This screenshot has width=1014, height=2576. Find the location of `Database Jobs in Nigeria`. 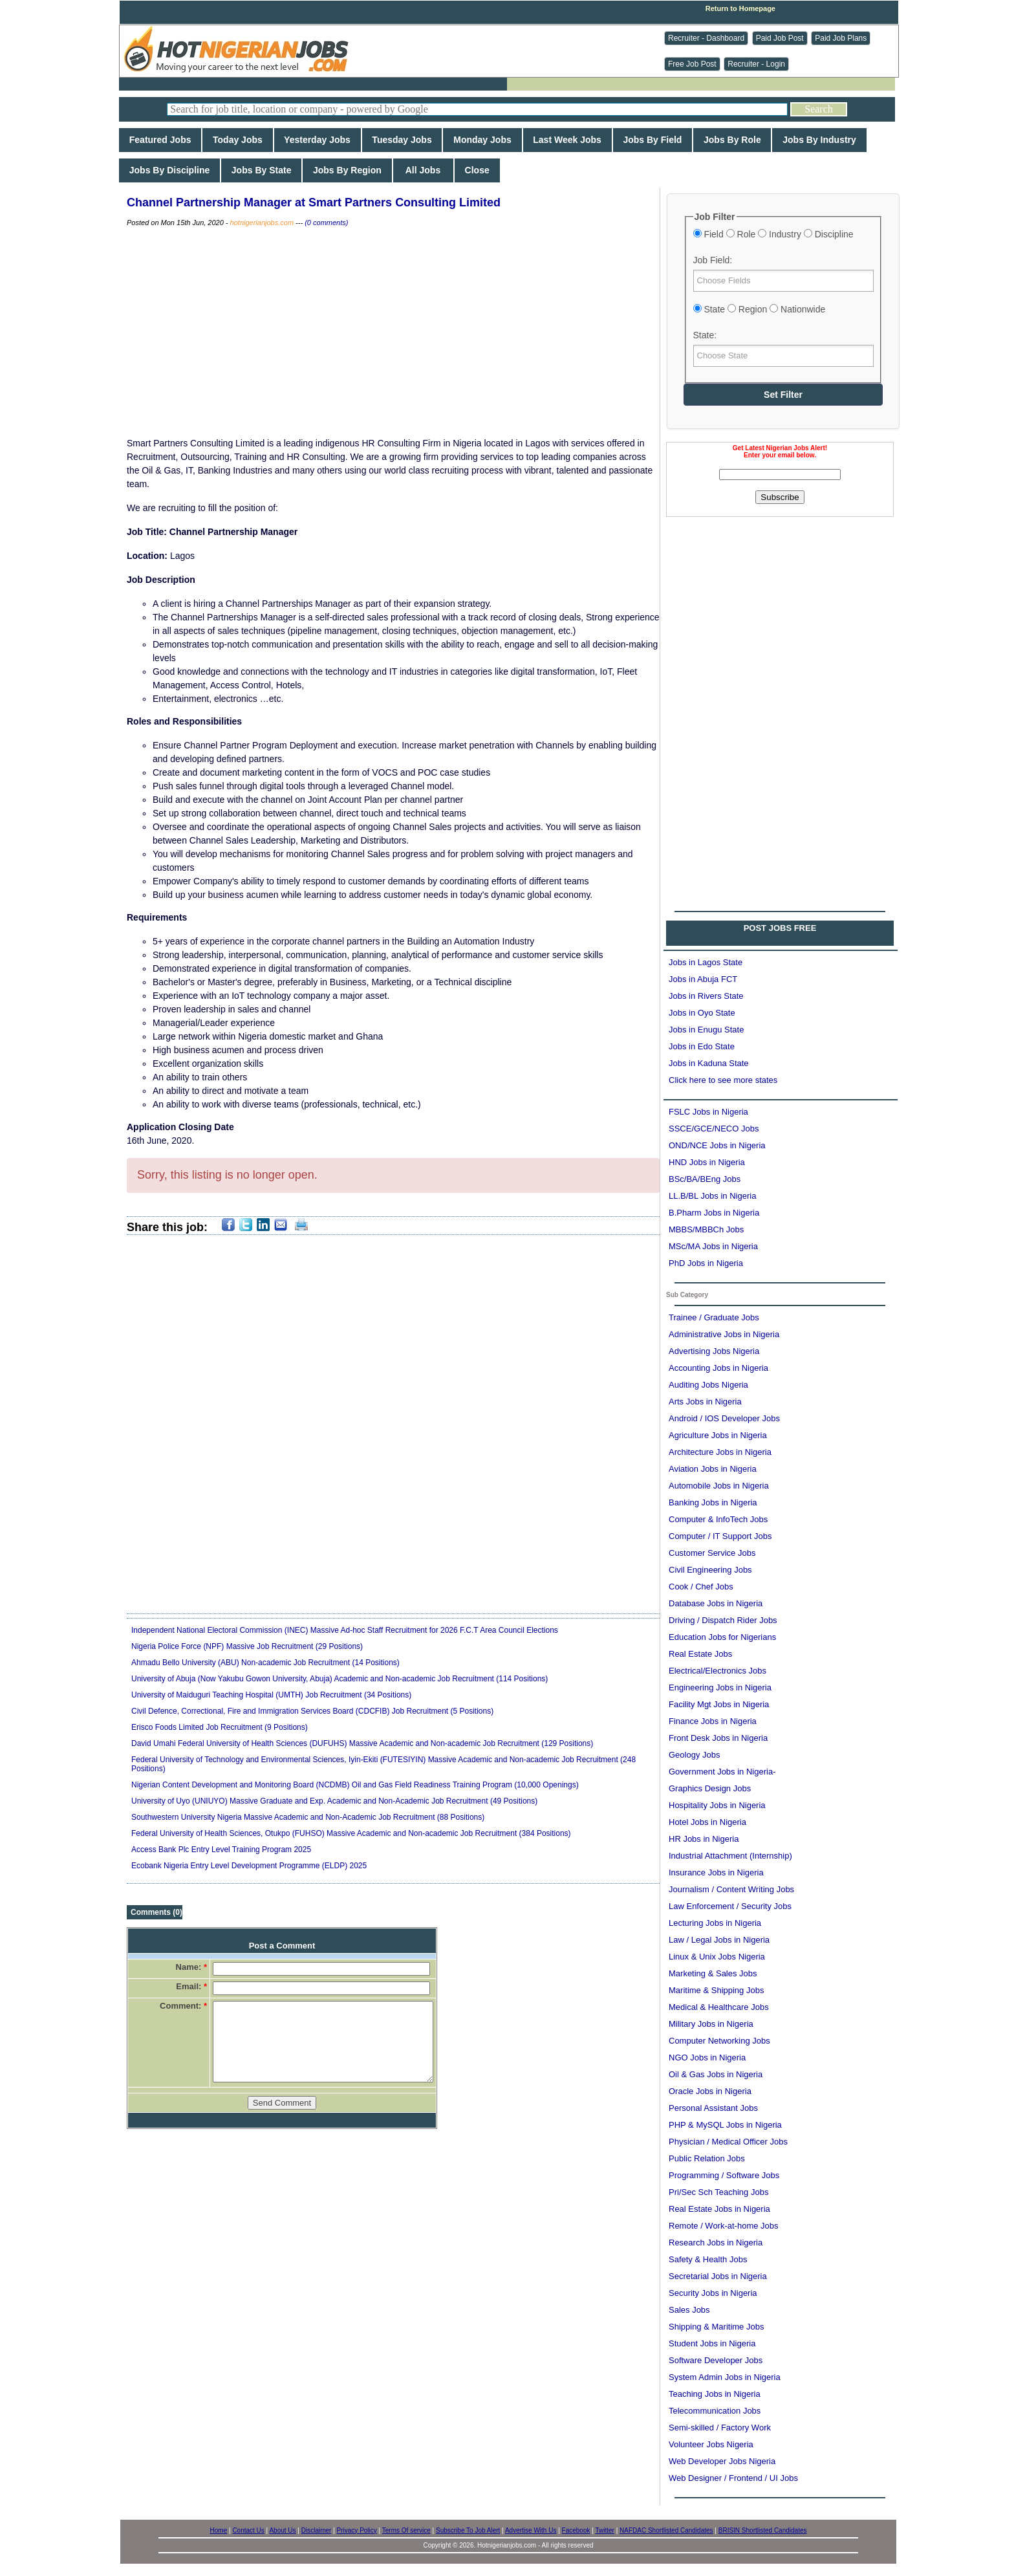

Database Jobs in Nigeria is located at coordinates (715, 1603).